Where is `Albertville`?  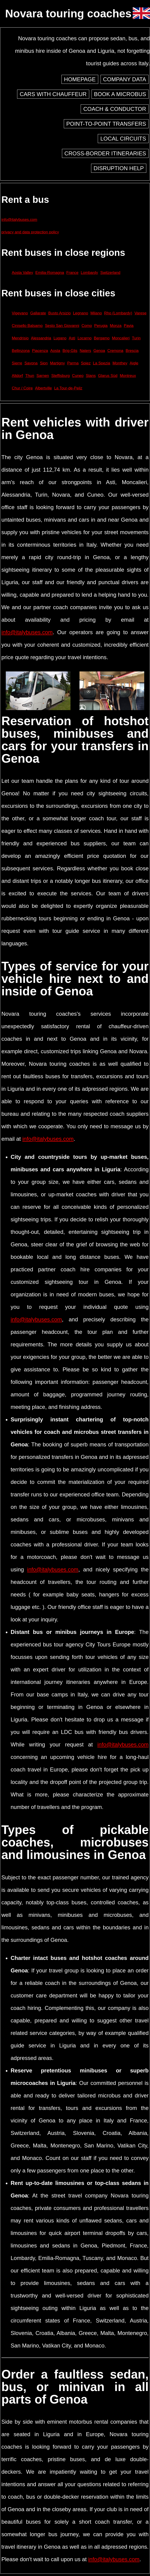 Albertville is located at coordinates (43, 388).